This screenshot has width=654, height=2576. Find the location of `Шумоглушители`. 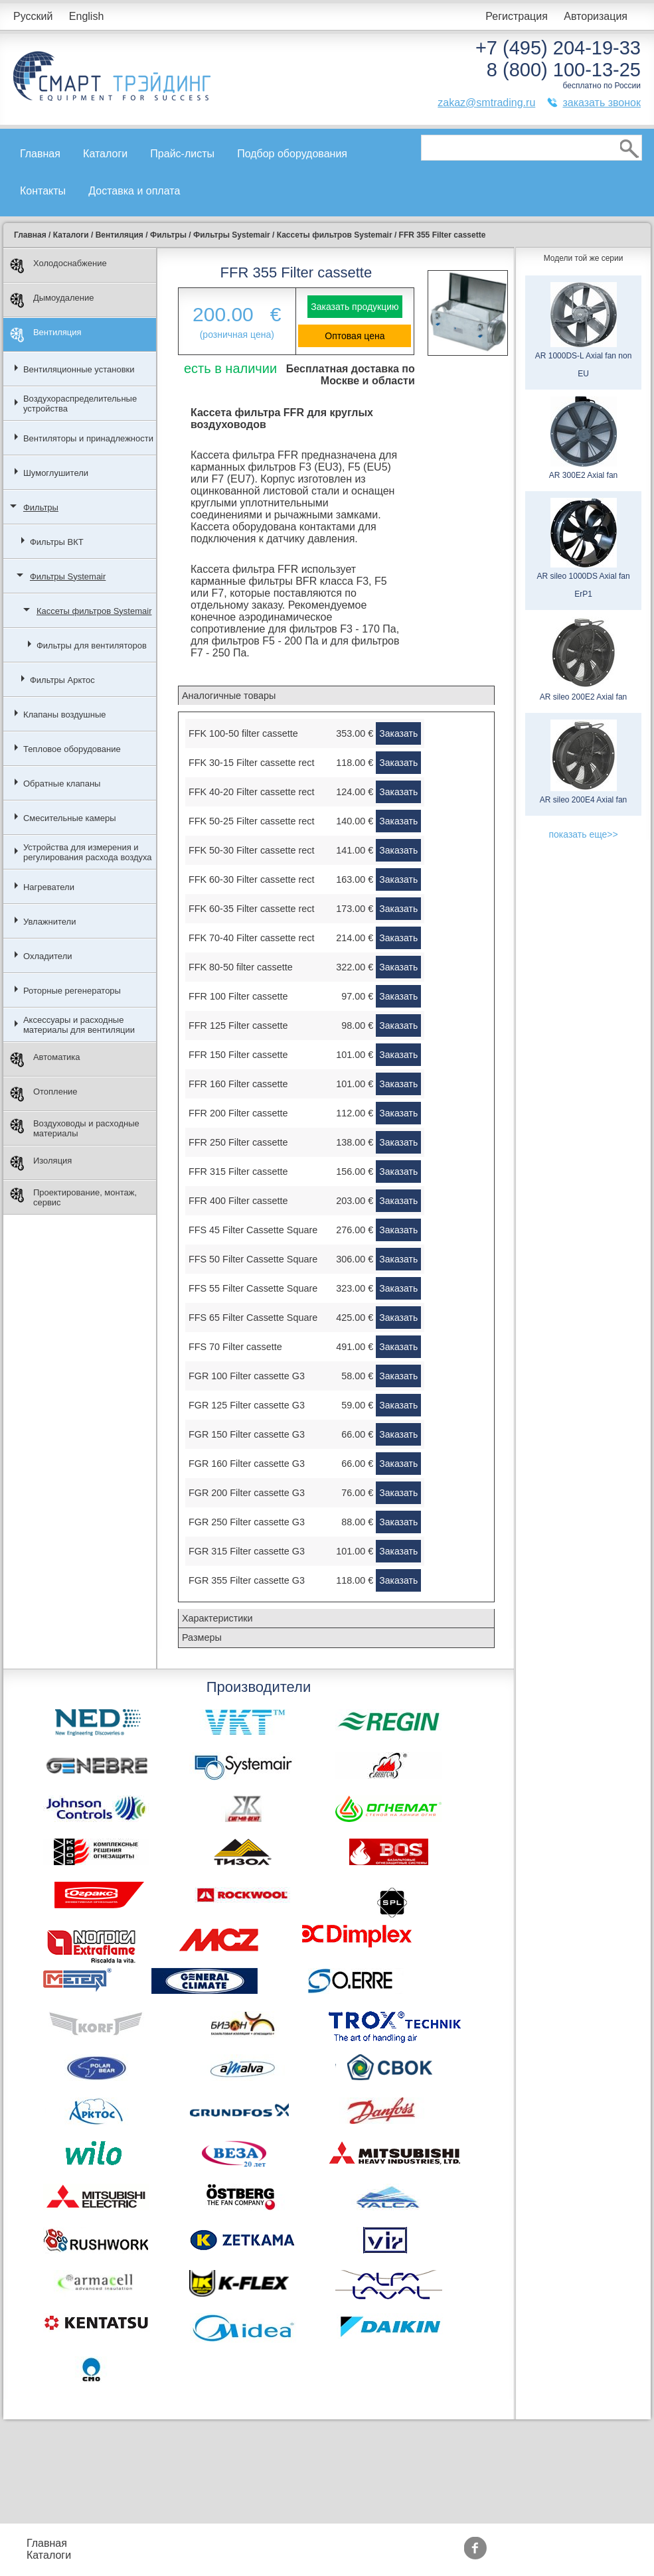

Шумоглушители is located at coordinates (55, 473).